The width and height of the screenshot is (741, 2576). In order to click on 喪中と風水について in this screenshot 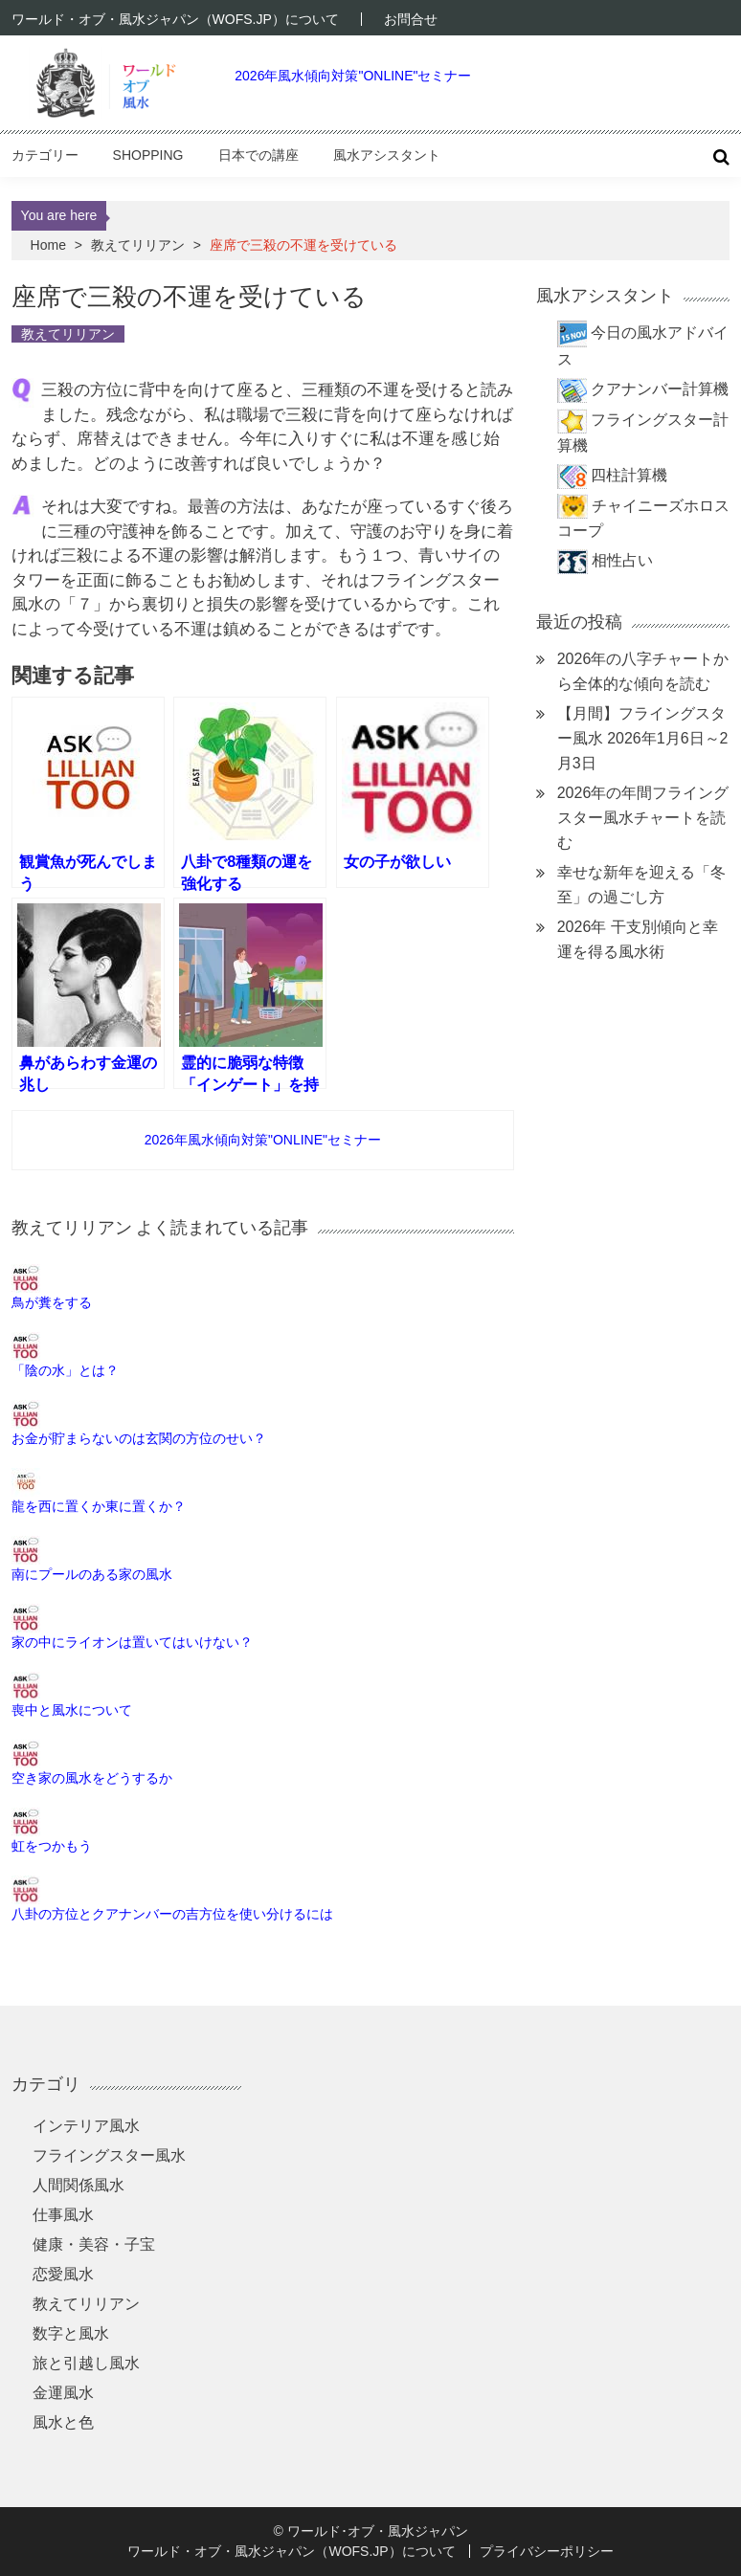, I will do `click(71, 1710)`.